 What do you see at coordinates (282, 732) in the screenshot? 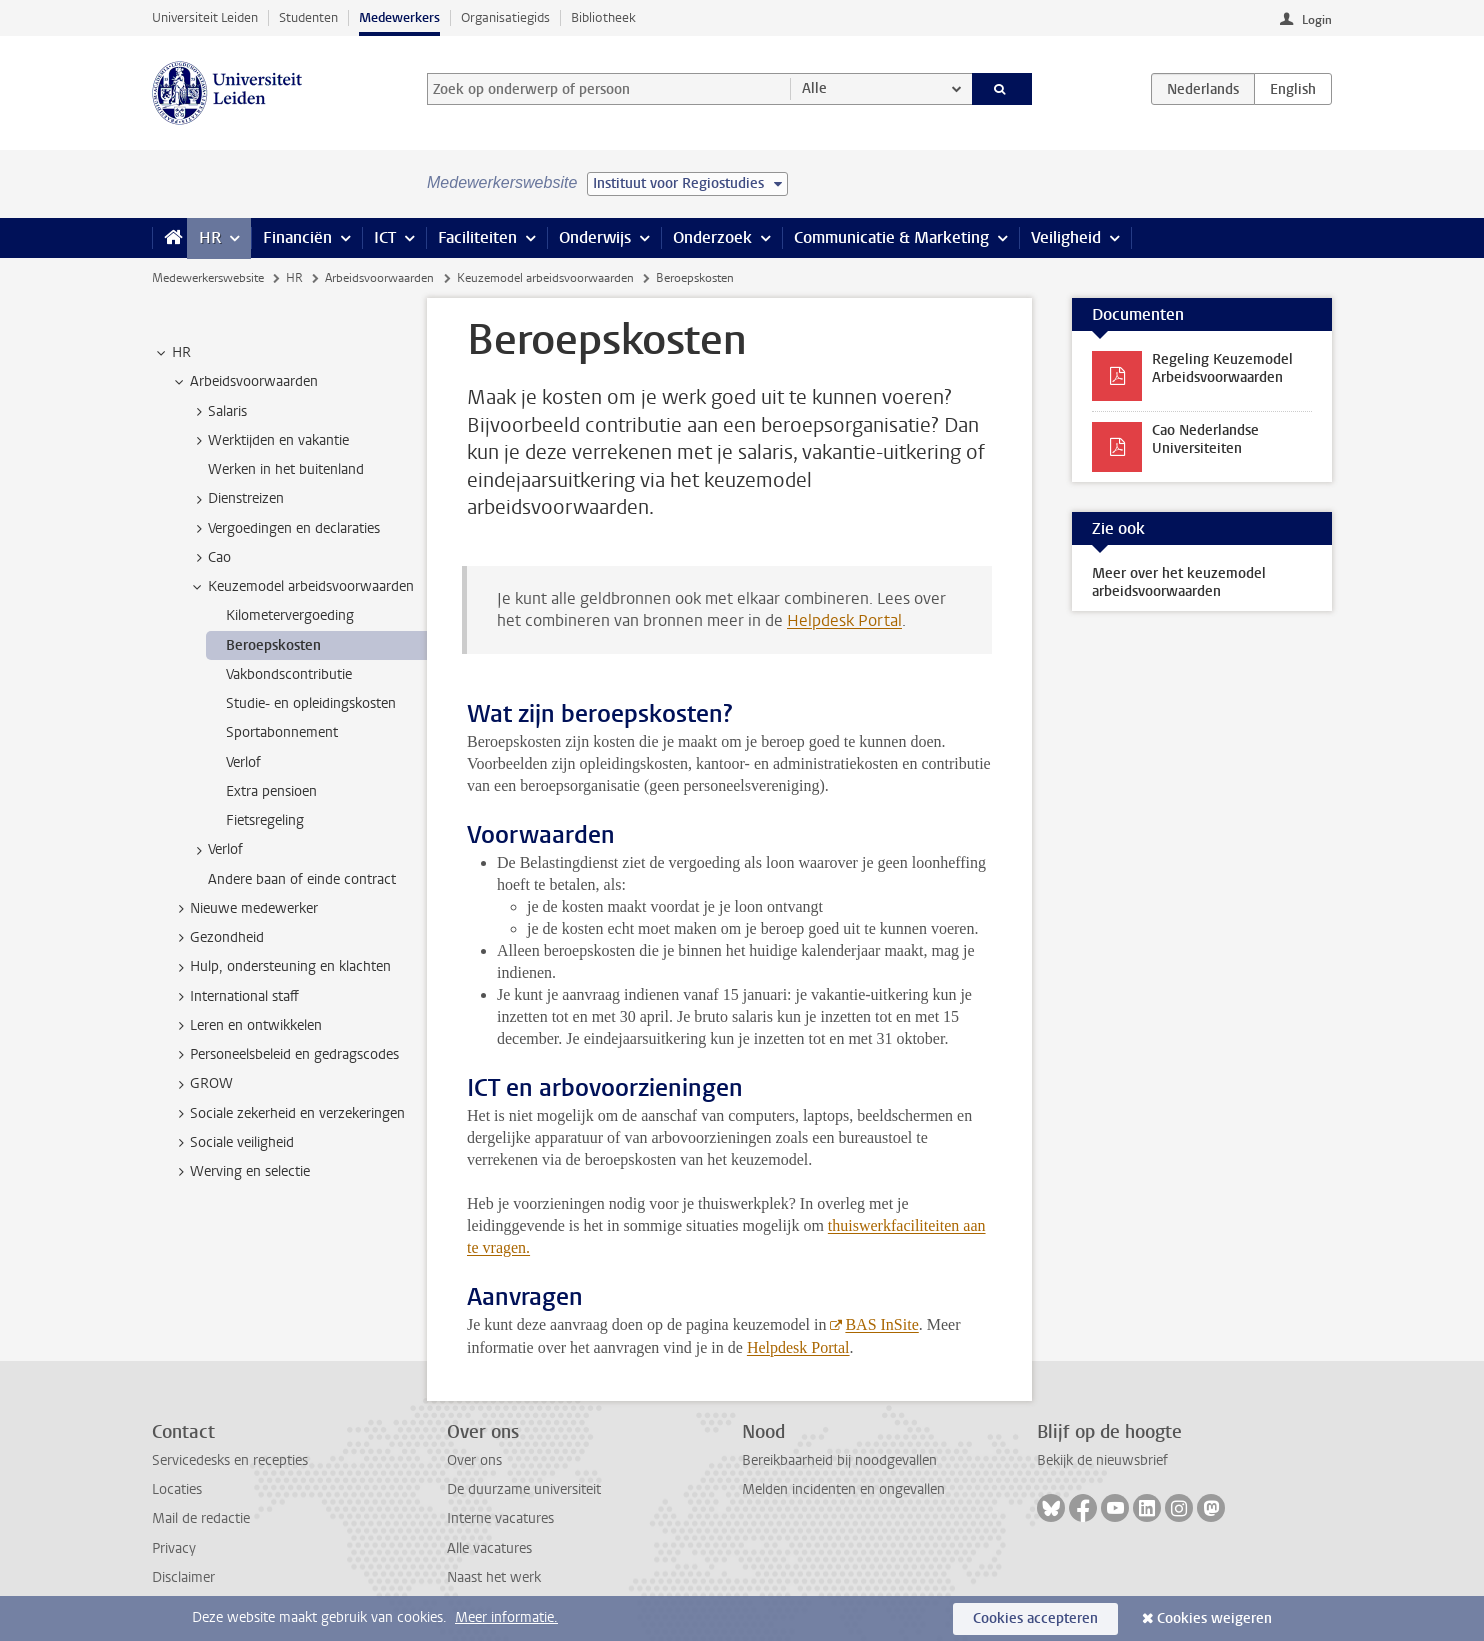
I see `Sportabonnement [treeitem]` at bounding box center [282, 732].